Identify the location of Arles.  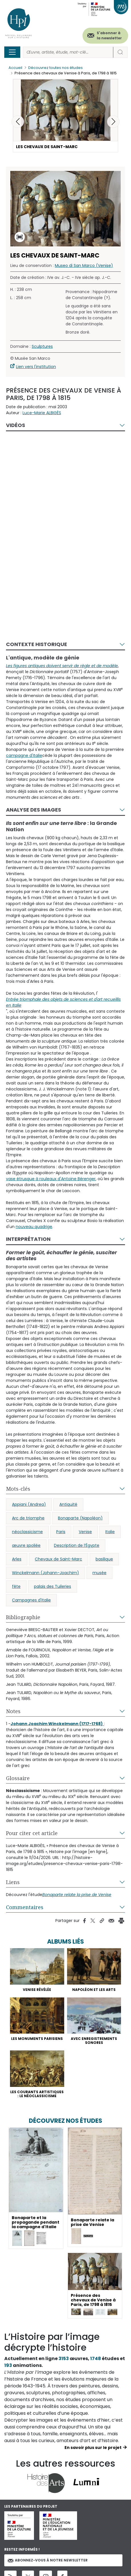
(16, 1559).